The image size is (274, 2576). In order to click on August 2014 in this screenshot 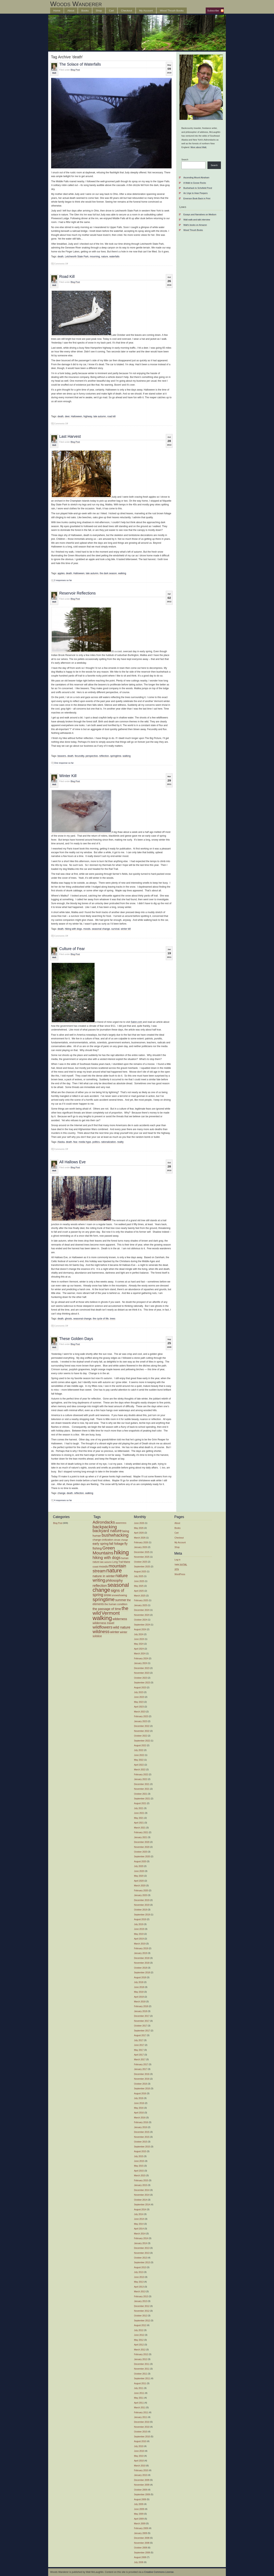, I will do `click(140, 2209)`.